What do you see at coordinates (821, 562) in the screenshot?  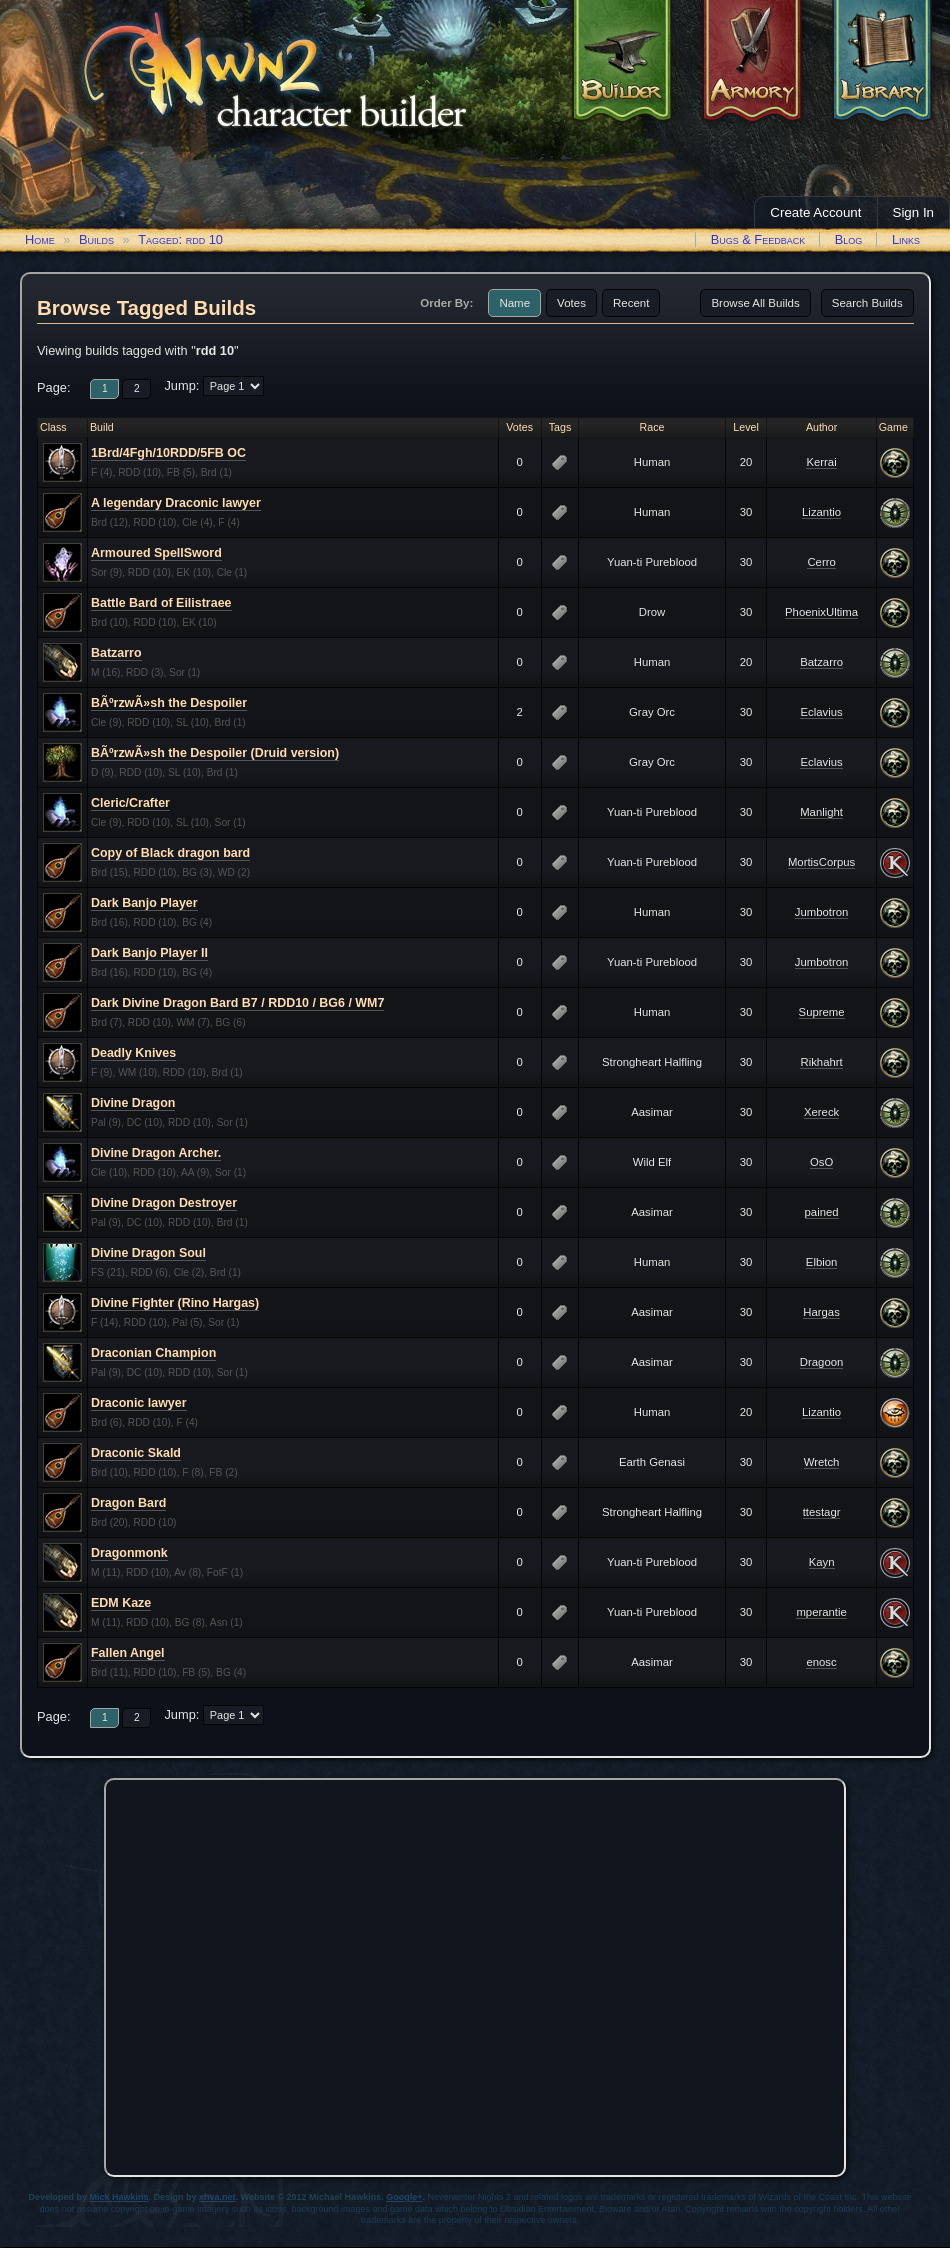 I see `Cerro` at bounding box center [821, 562].